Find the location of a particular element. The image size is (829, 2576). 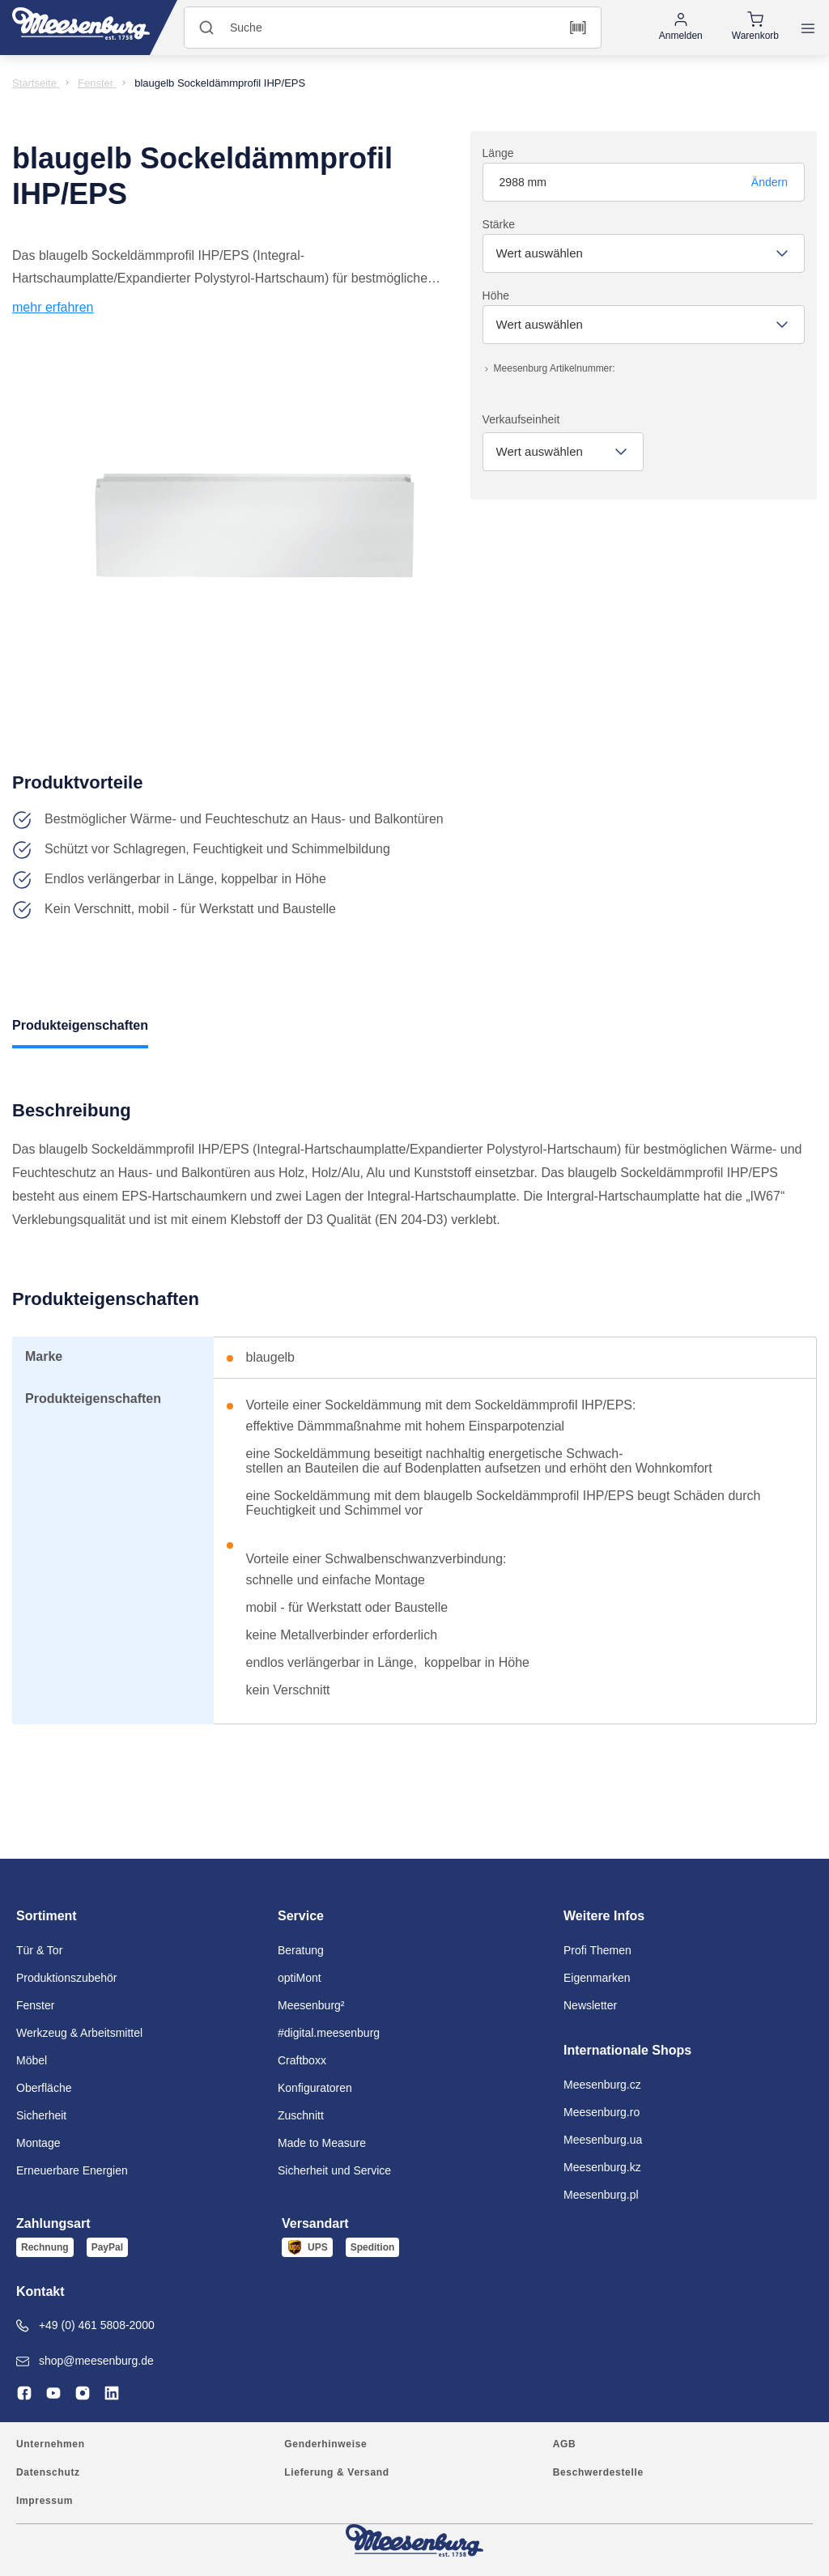

Fenster is located at coordinates (35, 2005).